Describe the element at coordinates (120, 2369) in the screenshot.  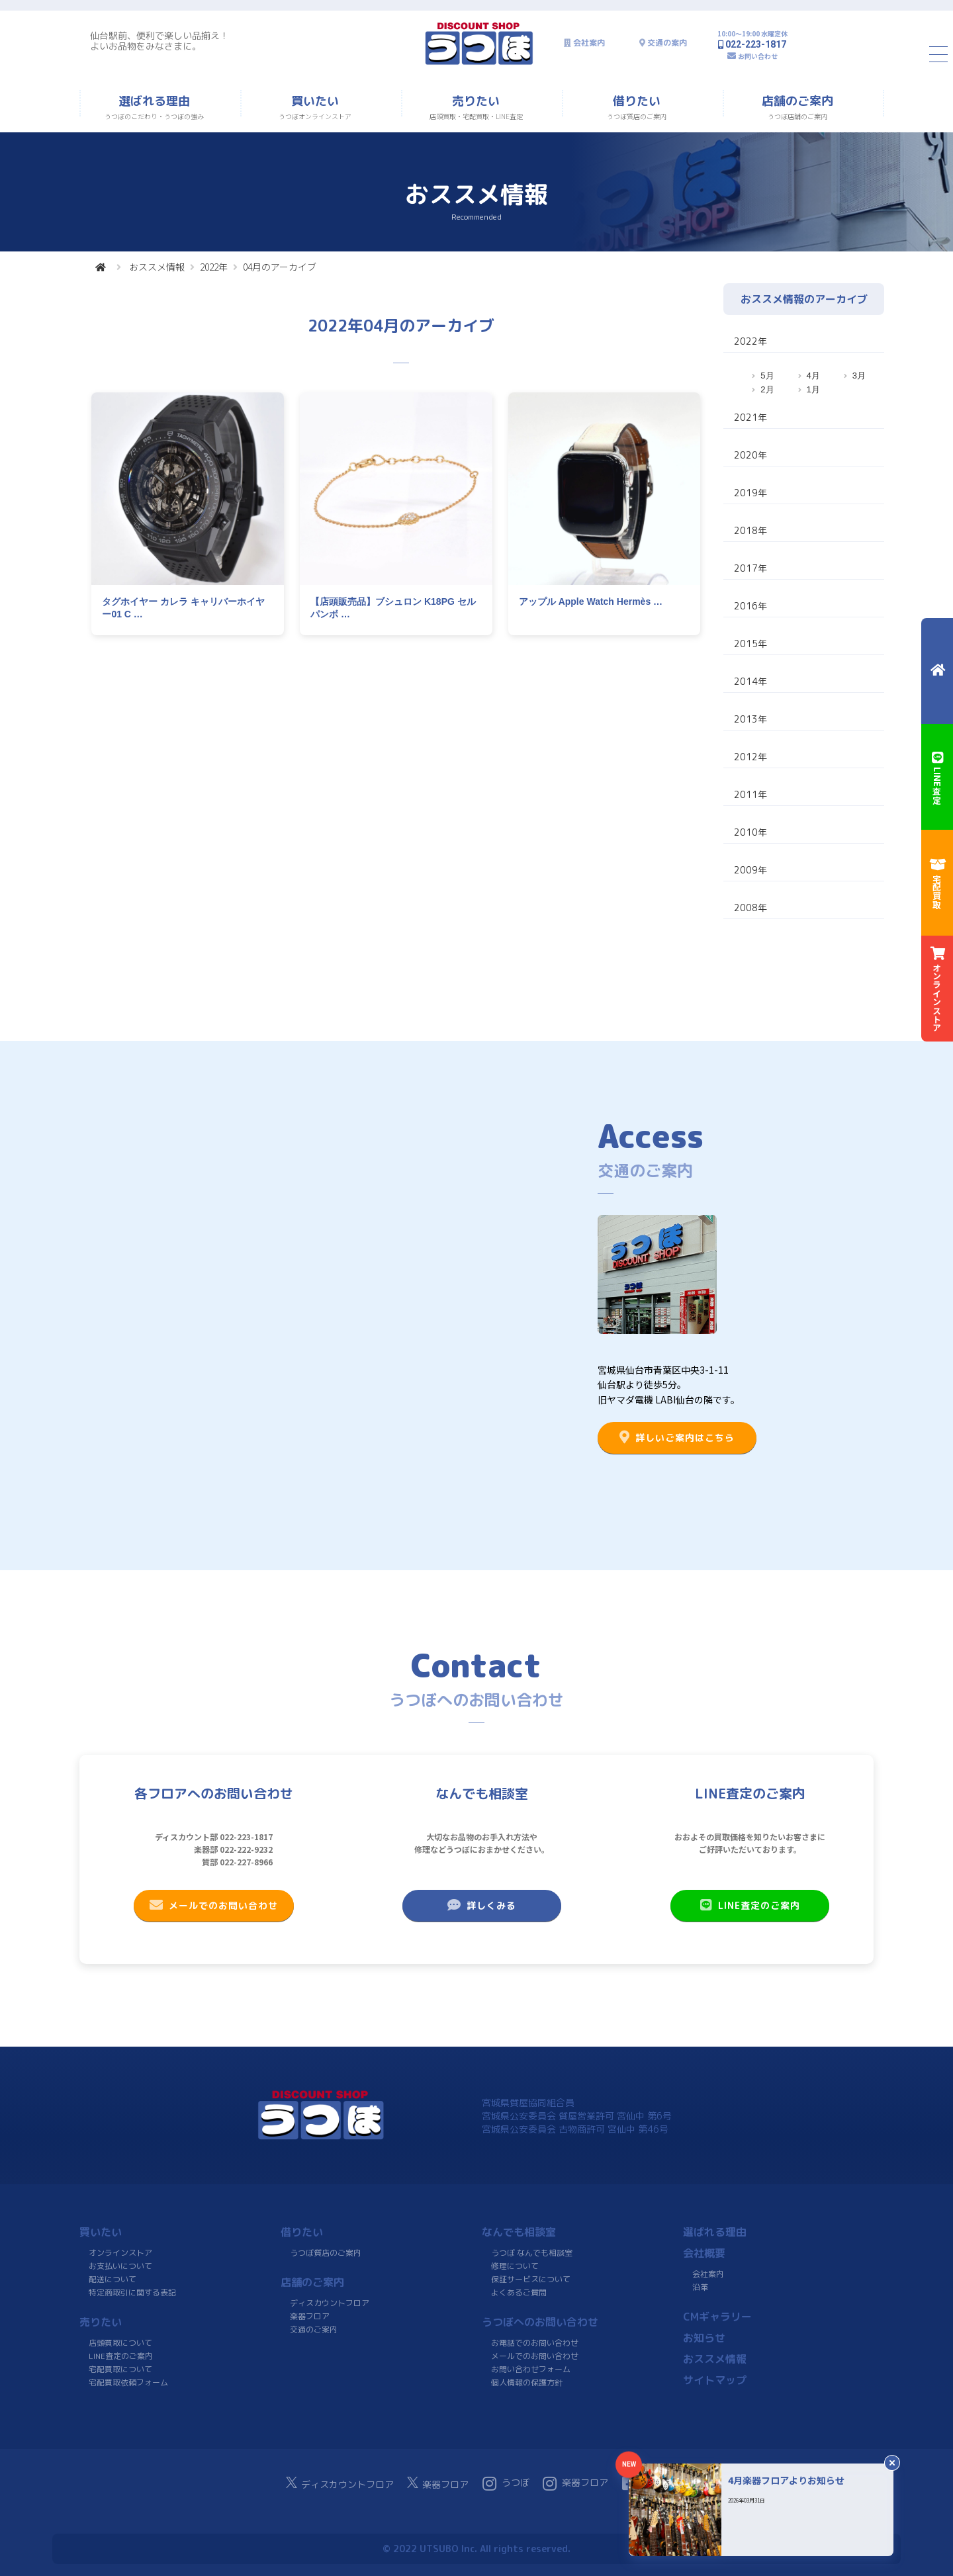
I see `宅配買取について` at that location.